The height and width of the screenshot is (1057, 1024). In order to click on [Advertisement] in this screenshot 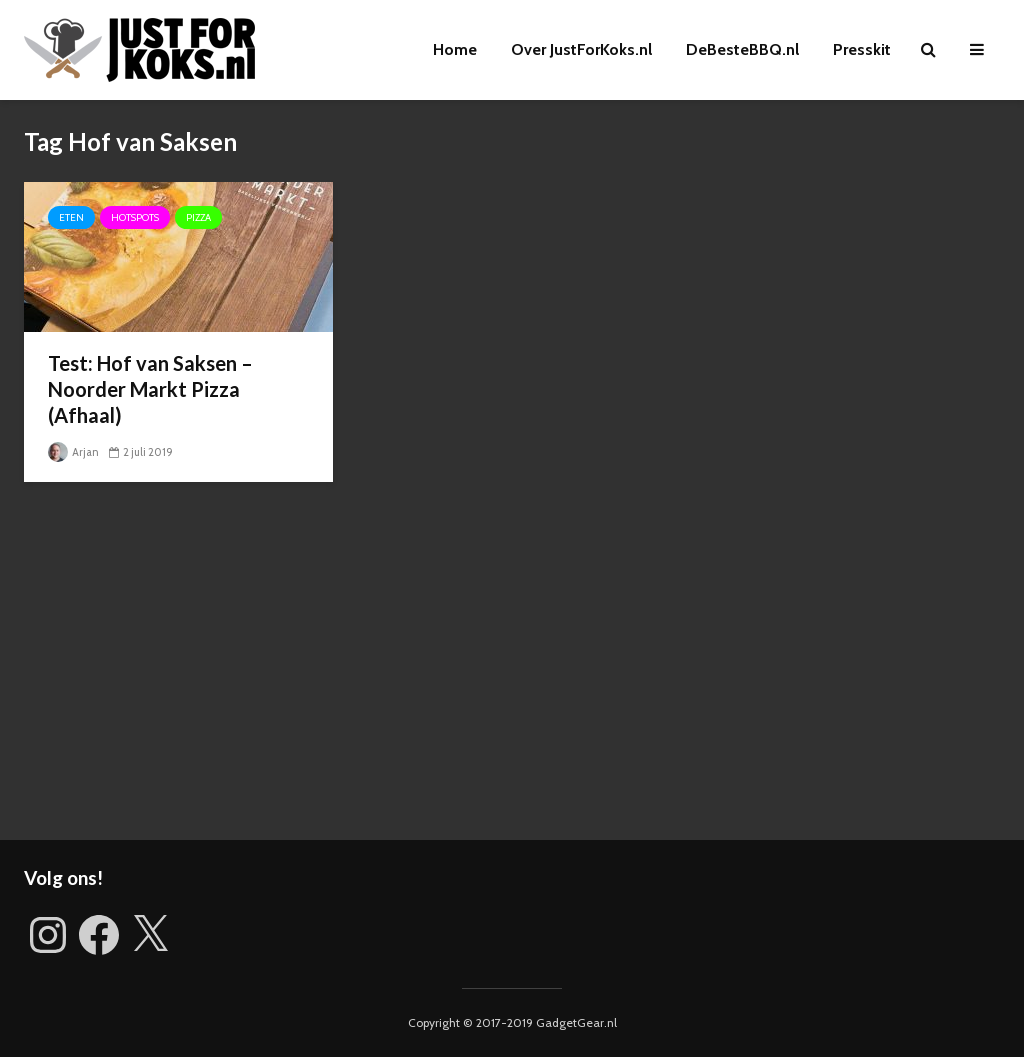, I will do `click(512, 670)`.